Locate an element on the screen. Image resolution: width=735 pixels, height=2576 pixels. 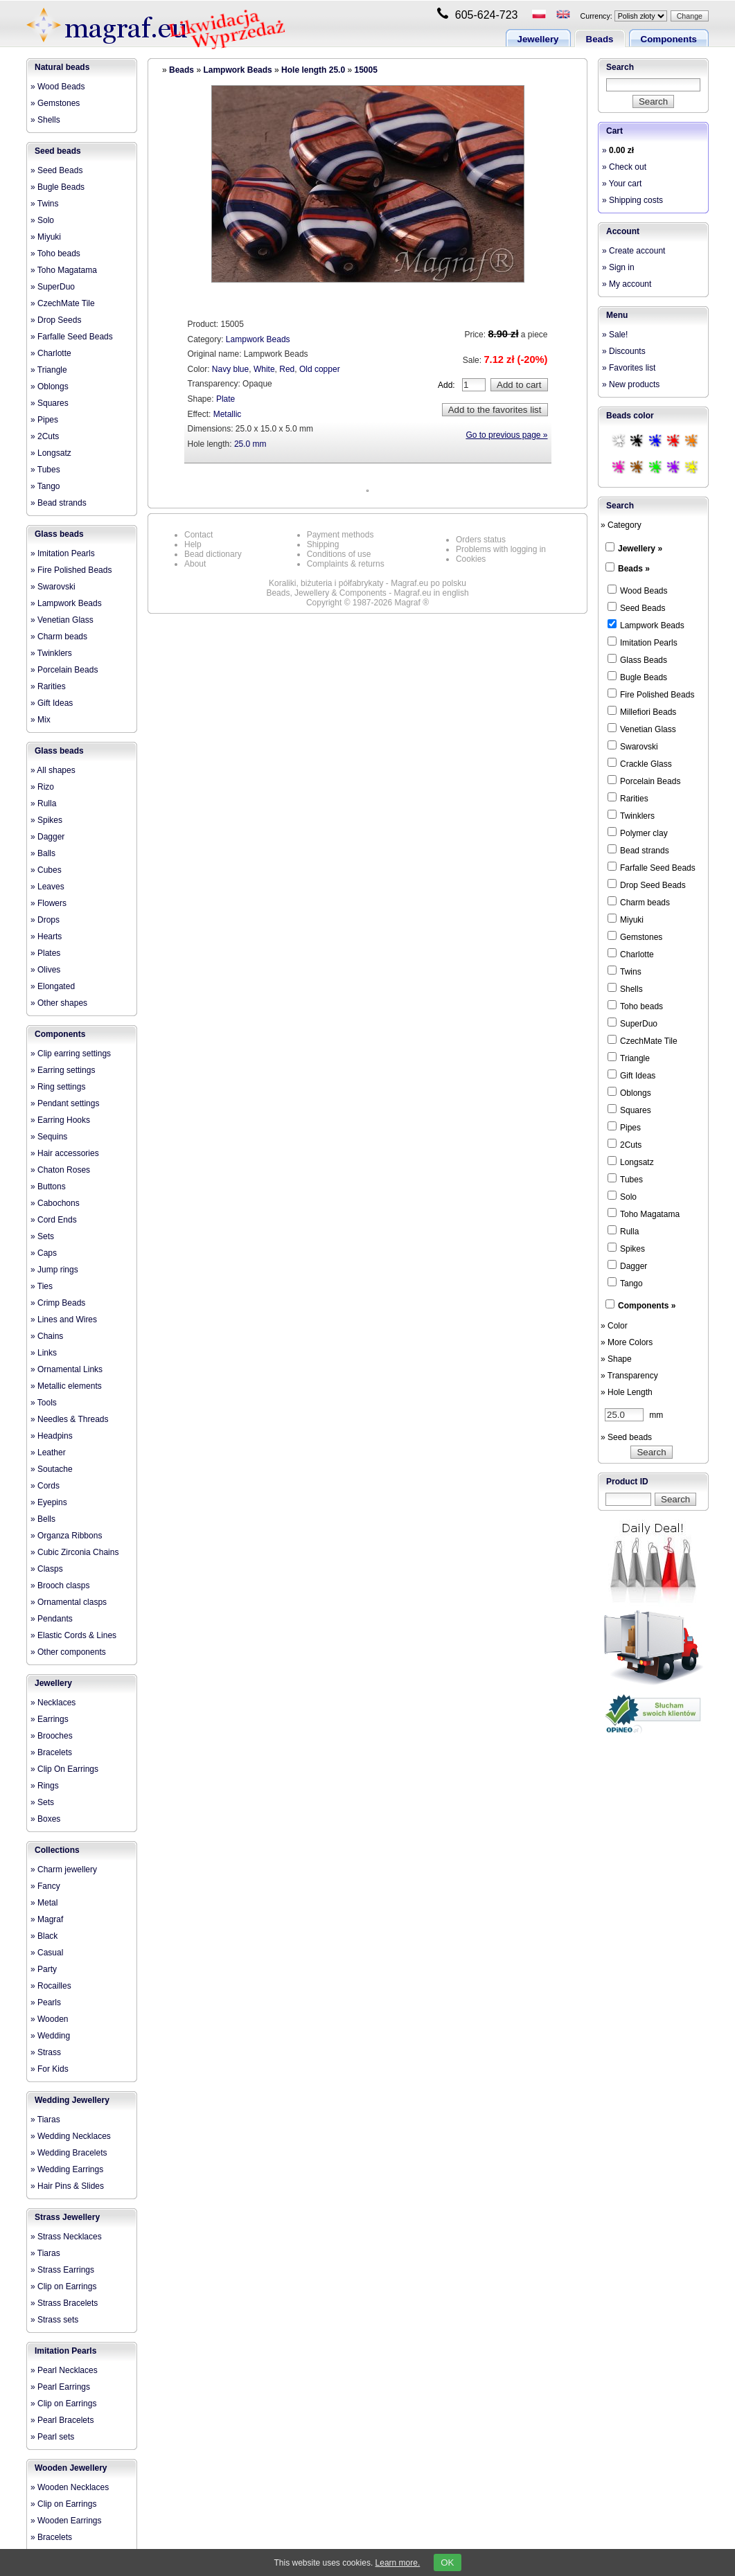
» 2Cuts is located at coordinates (44, 436).